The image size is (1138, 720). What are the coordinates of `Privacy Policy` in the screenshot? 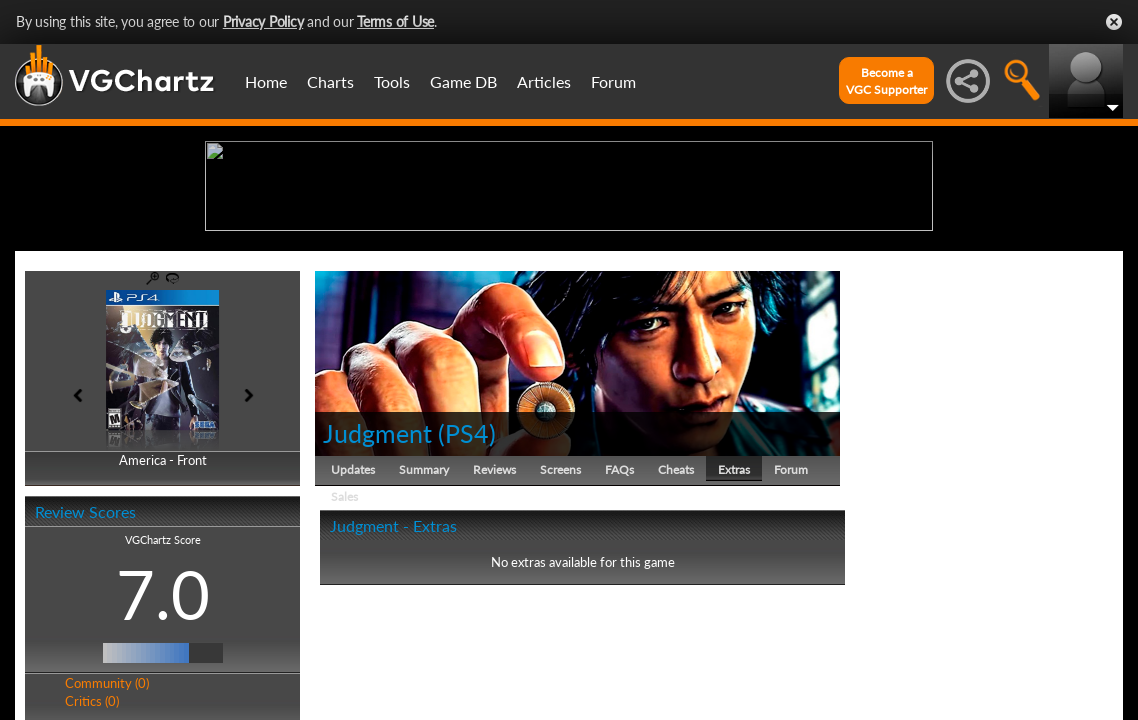 It's located at (263, 21).